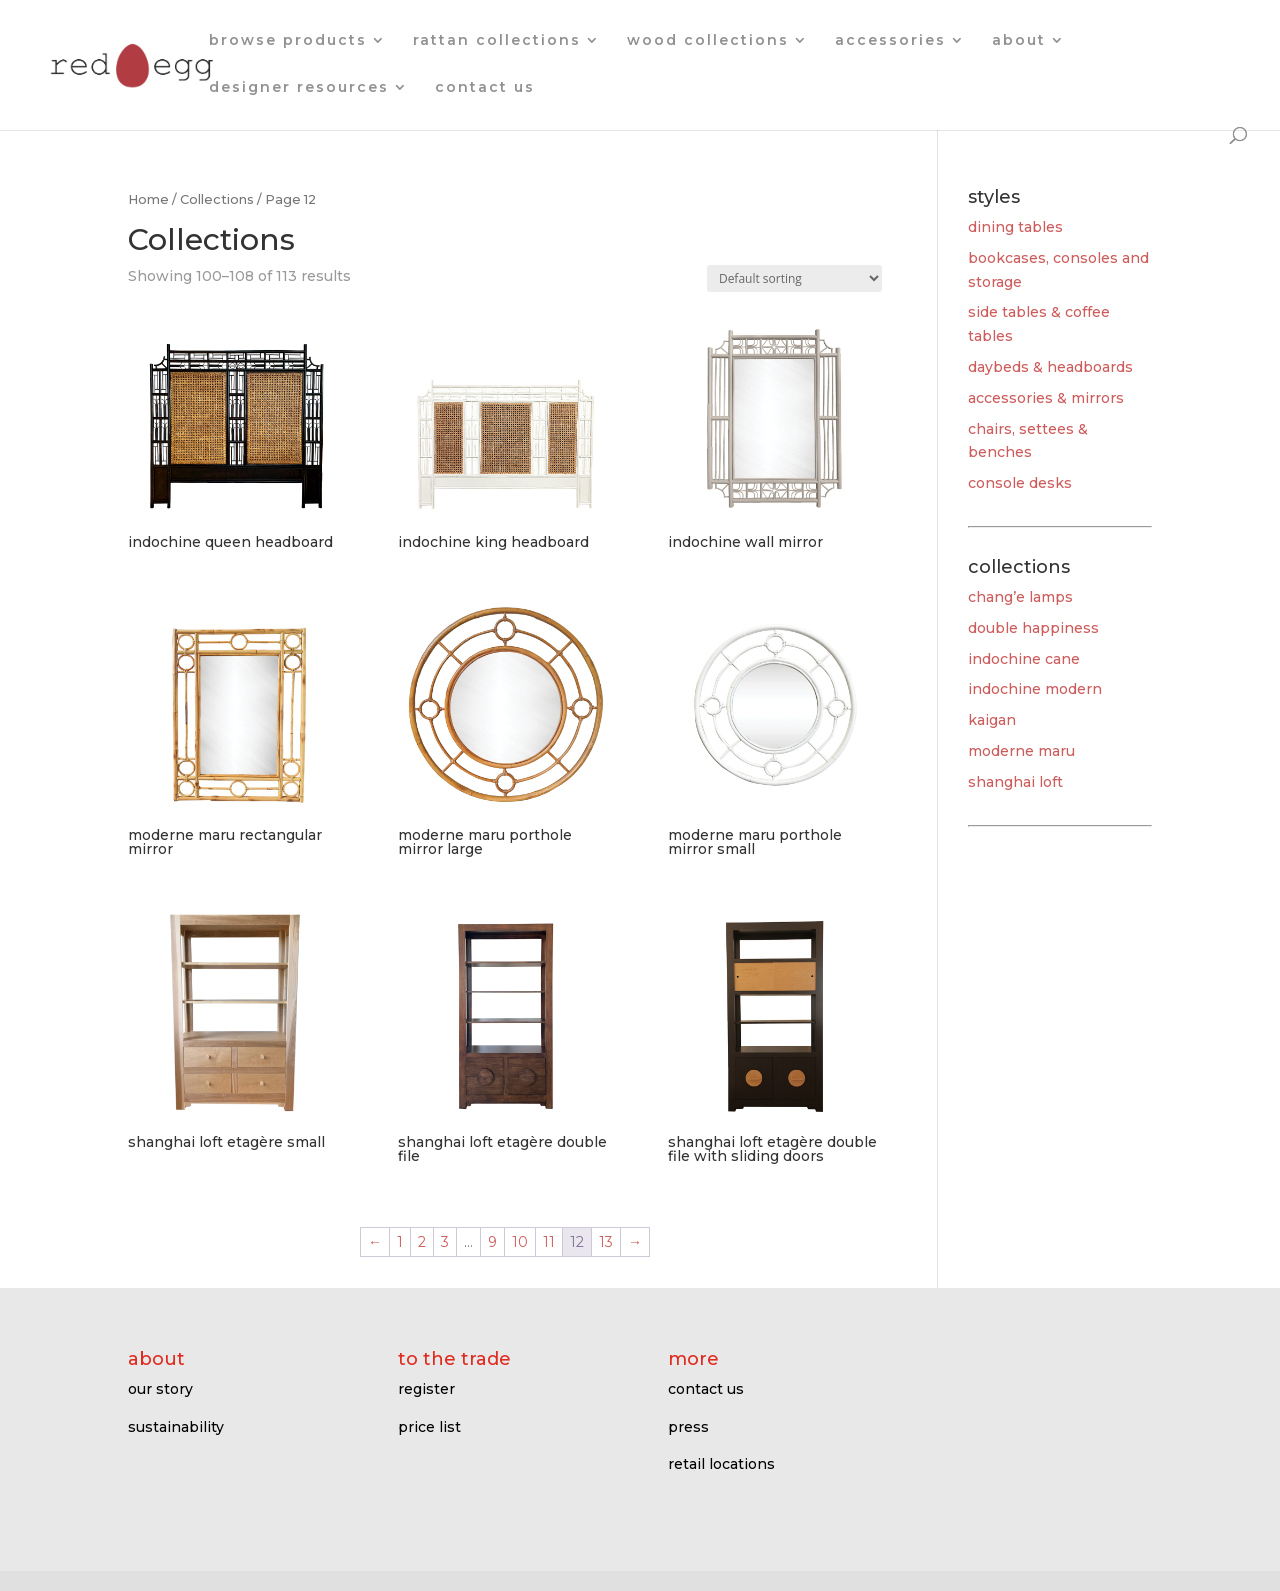 The height and width of the screenshot is (1591, 1280). I want to click on shanghai loft, so click(1015, 782).